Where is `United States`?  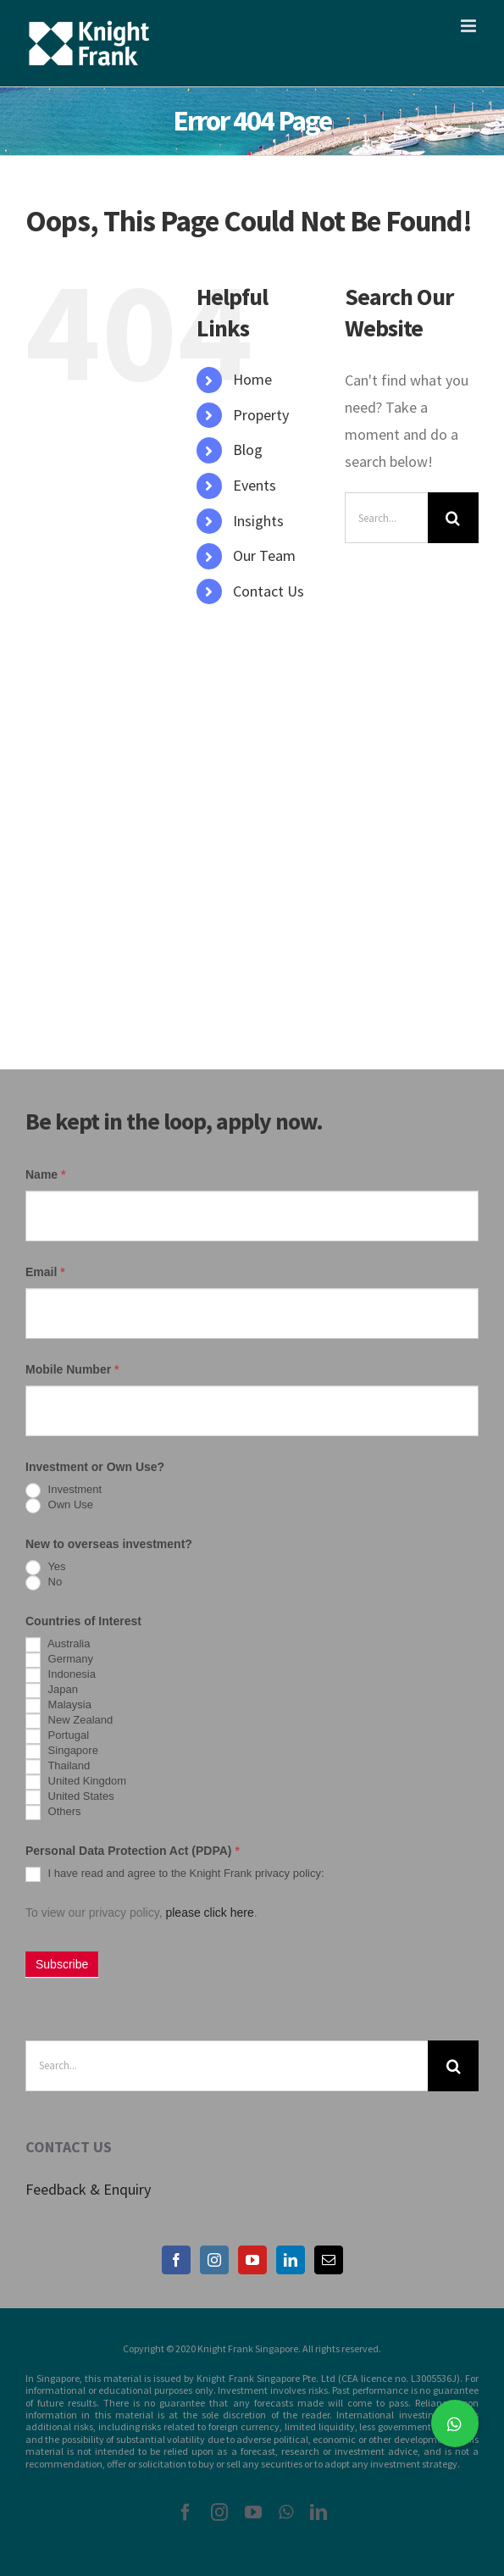
United States is located at coordinates (69, 1797).